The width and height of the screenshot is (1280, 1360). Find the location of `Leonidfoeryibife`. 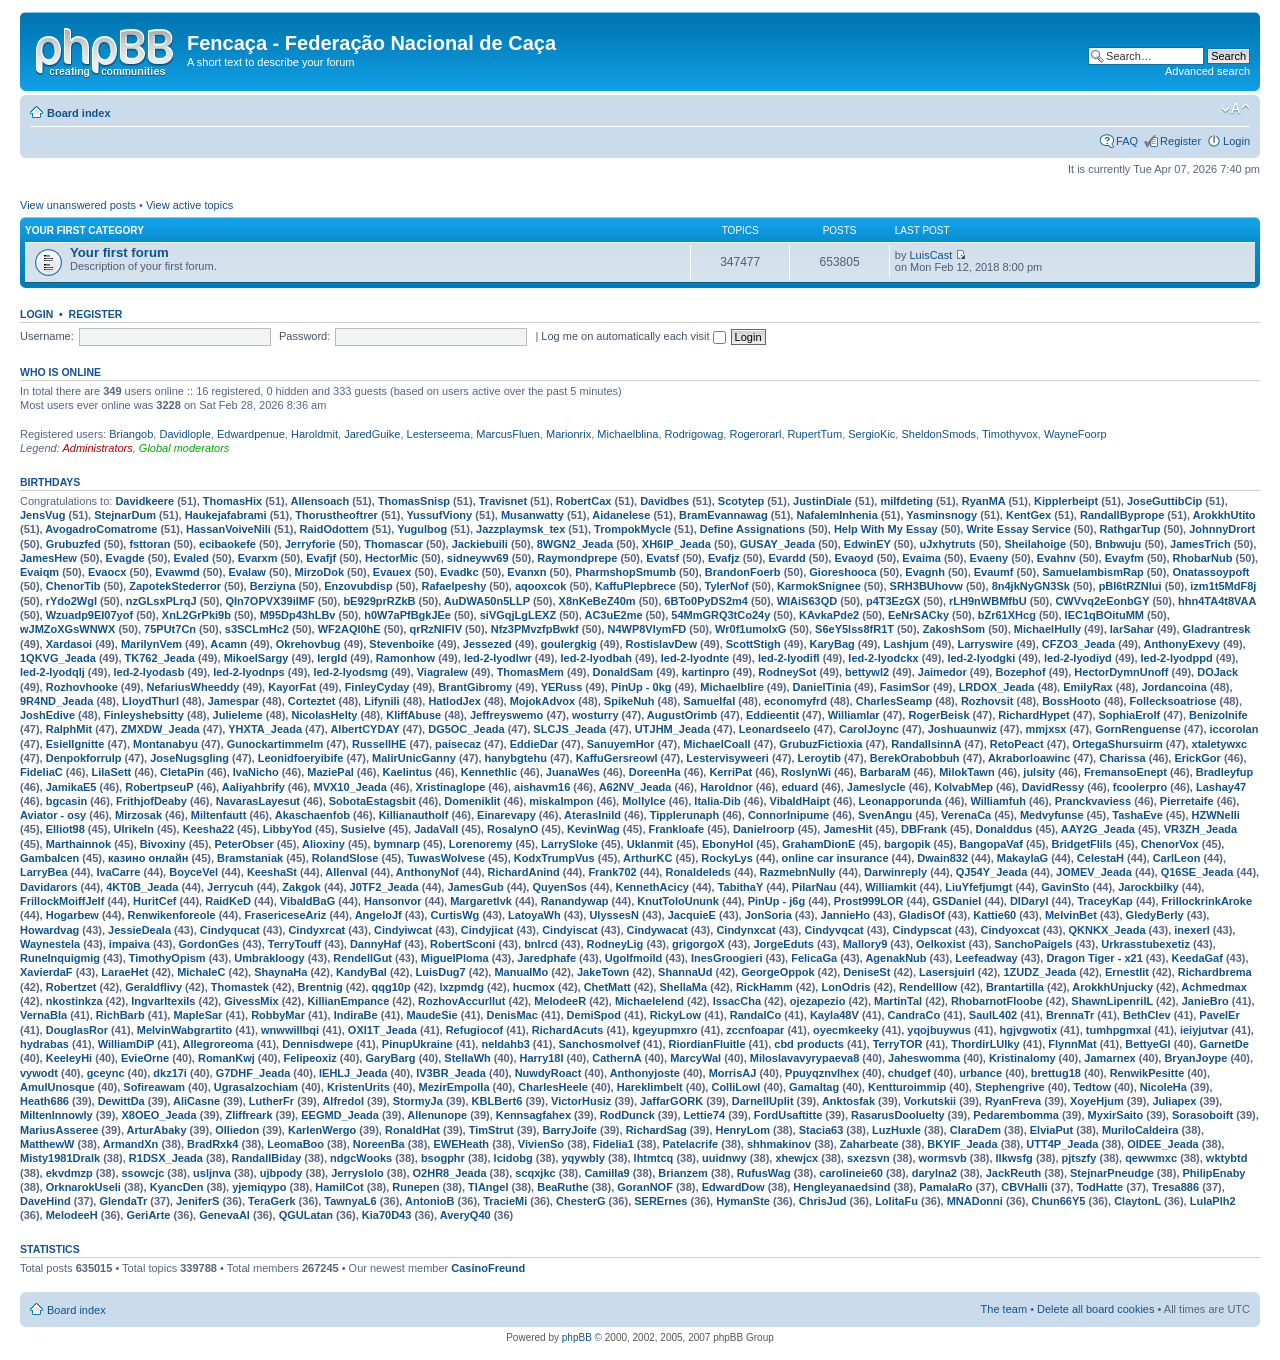

Leonidfoeryibife is located at coordinates (301, 758).